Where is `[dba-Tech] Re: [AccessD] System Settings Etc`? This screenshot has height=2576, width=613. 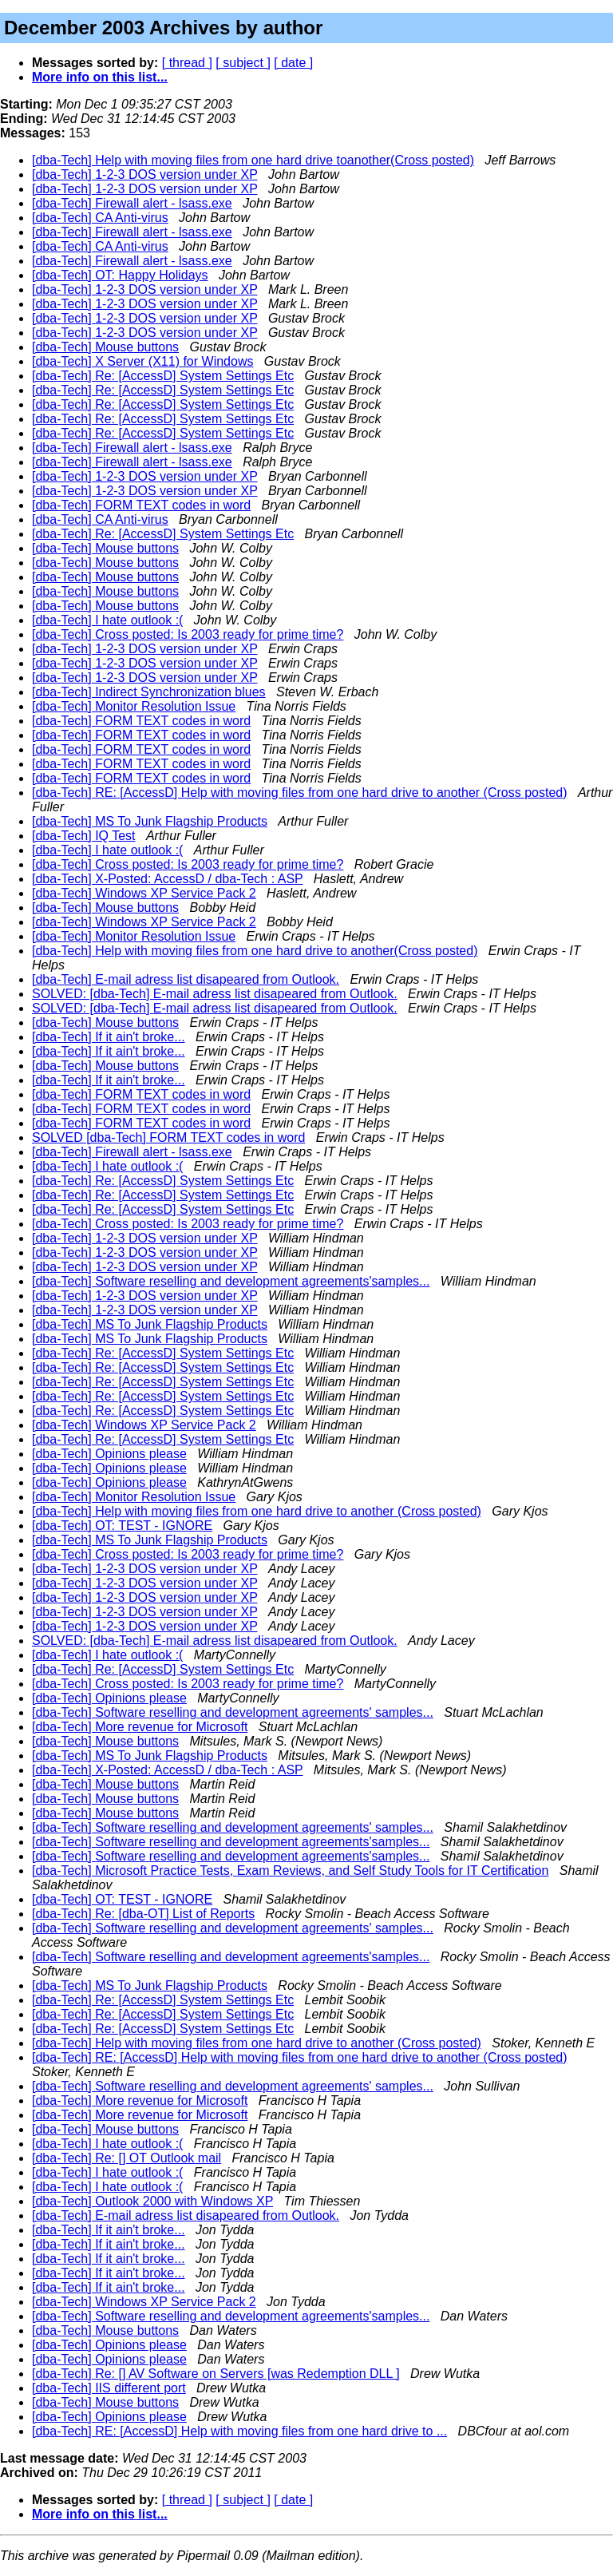 [dba-Tech] Re: [AccessD] System Settings Etc is located at coordinates (163, 375).